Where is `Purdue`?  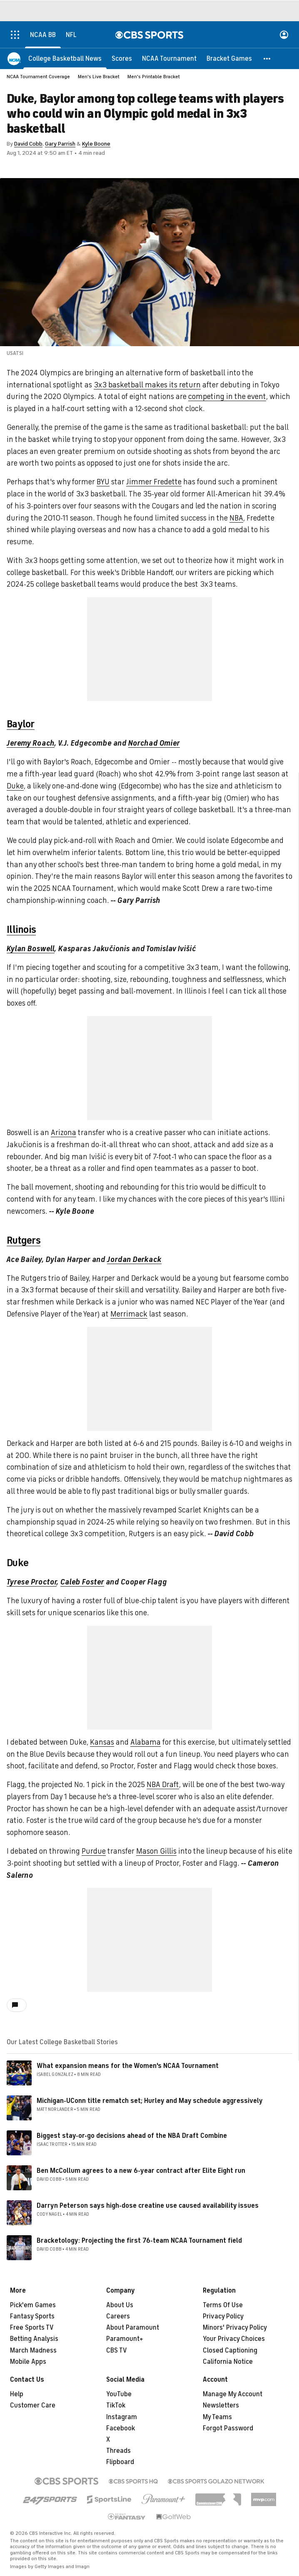
Purdue is located at coordinates (94, 1851).